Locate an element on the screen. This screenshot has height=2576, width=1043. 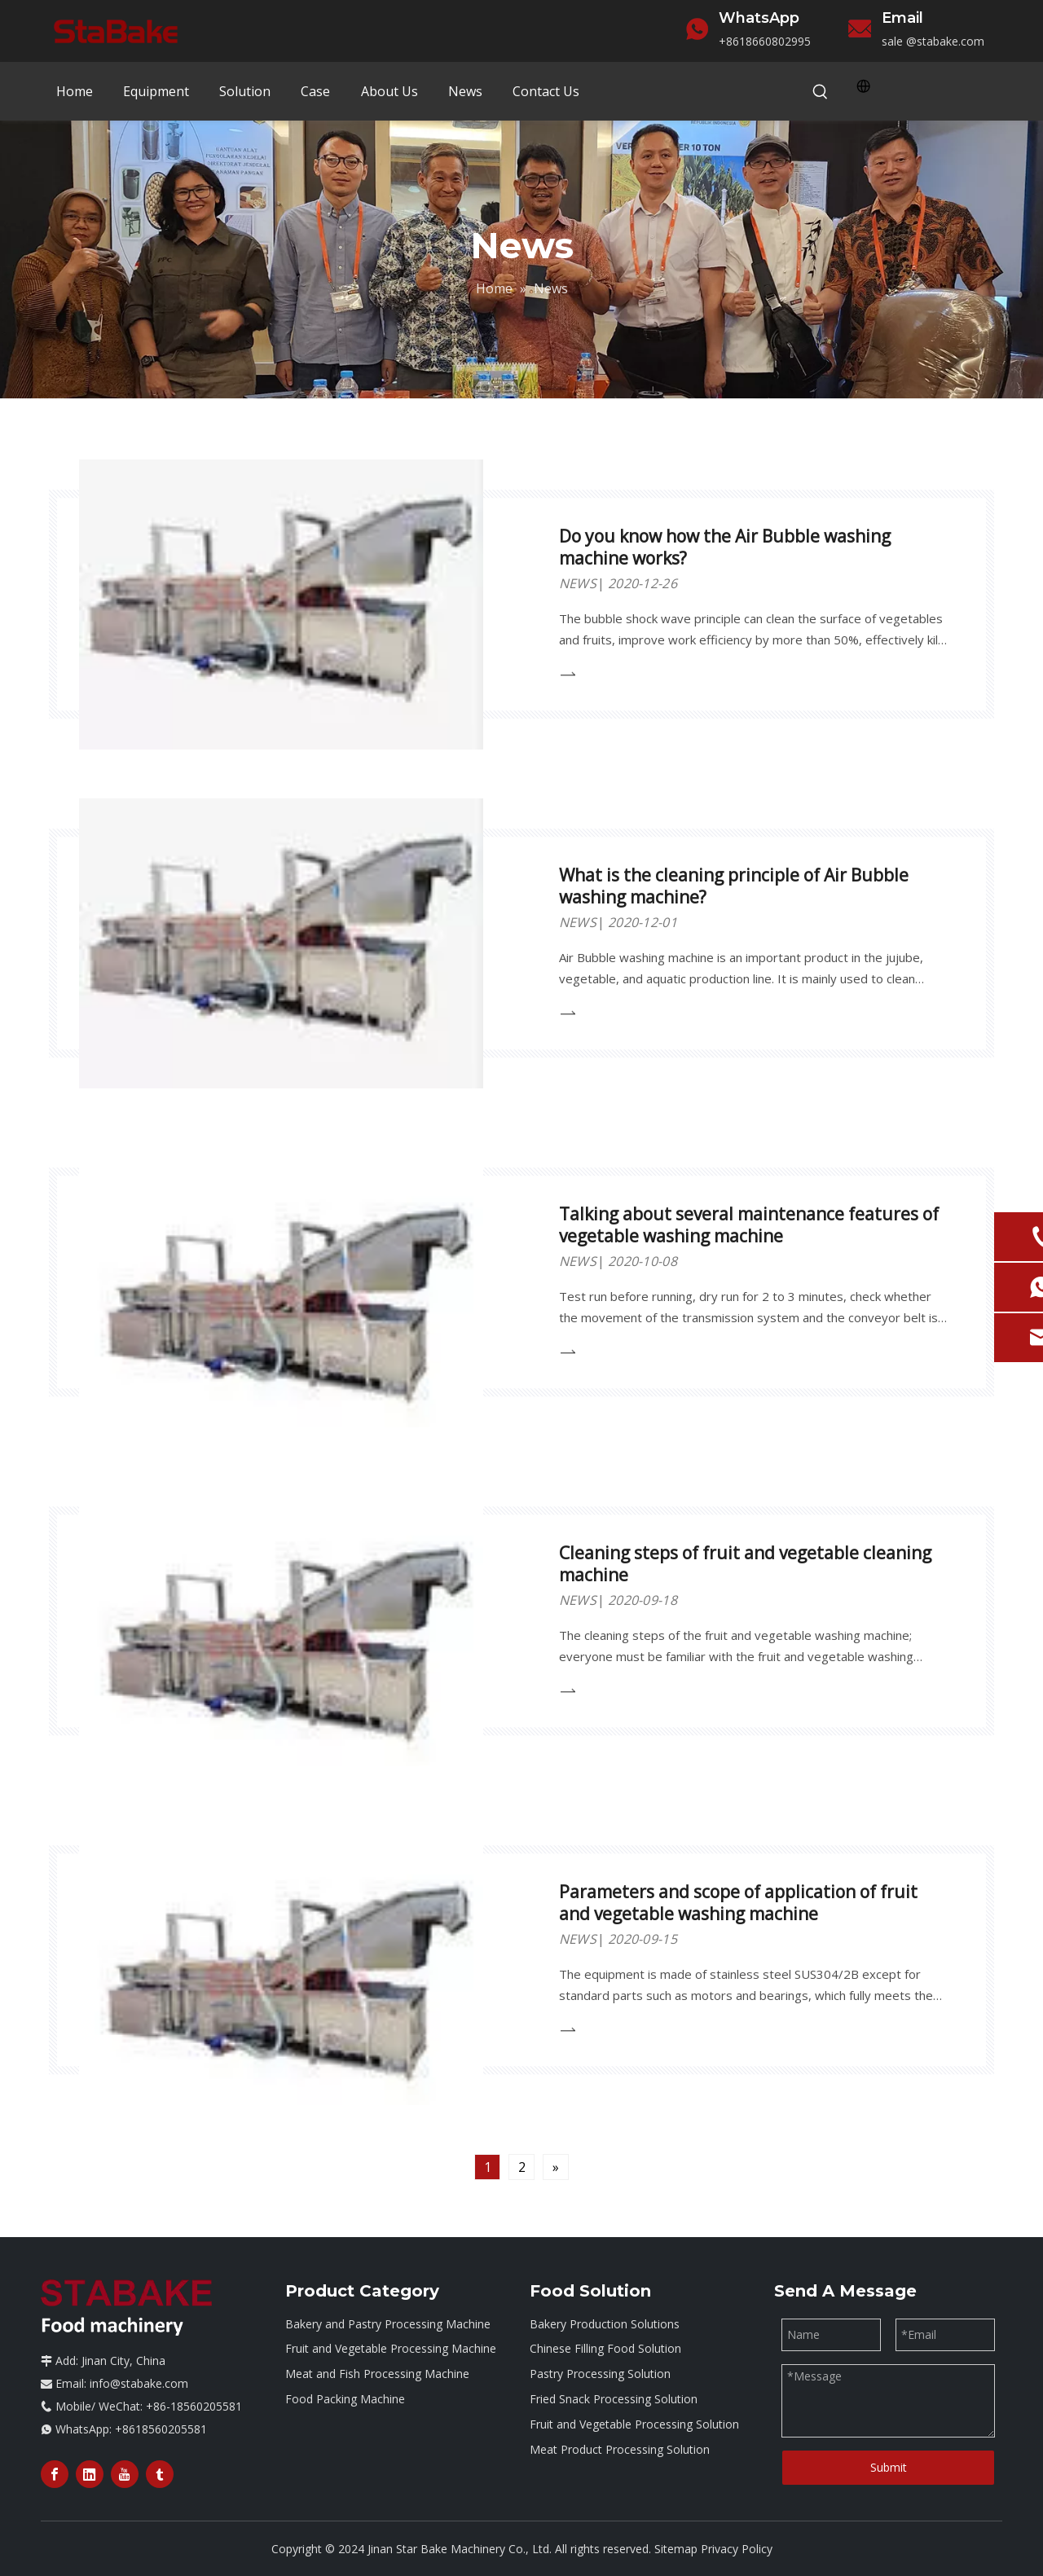
Fried Snack Processing Solution is located at coordinates (614, 2399).